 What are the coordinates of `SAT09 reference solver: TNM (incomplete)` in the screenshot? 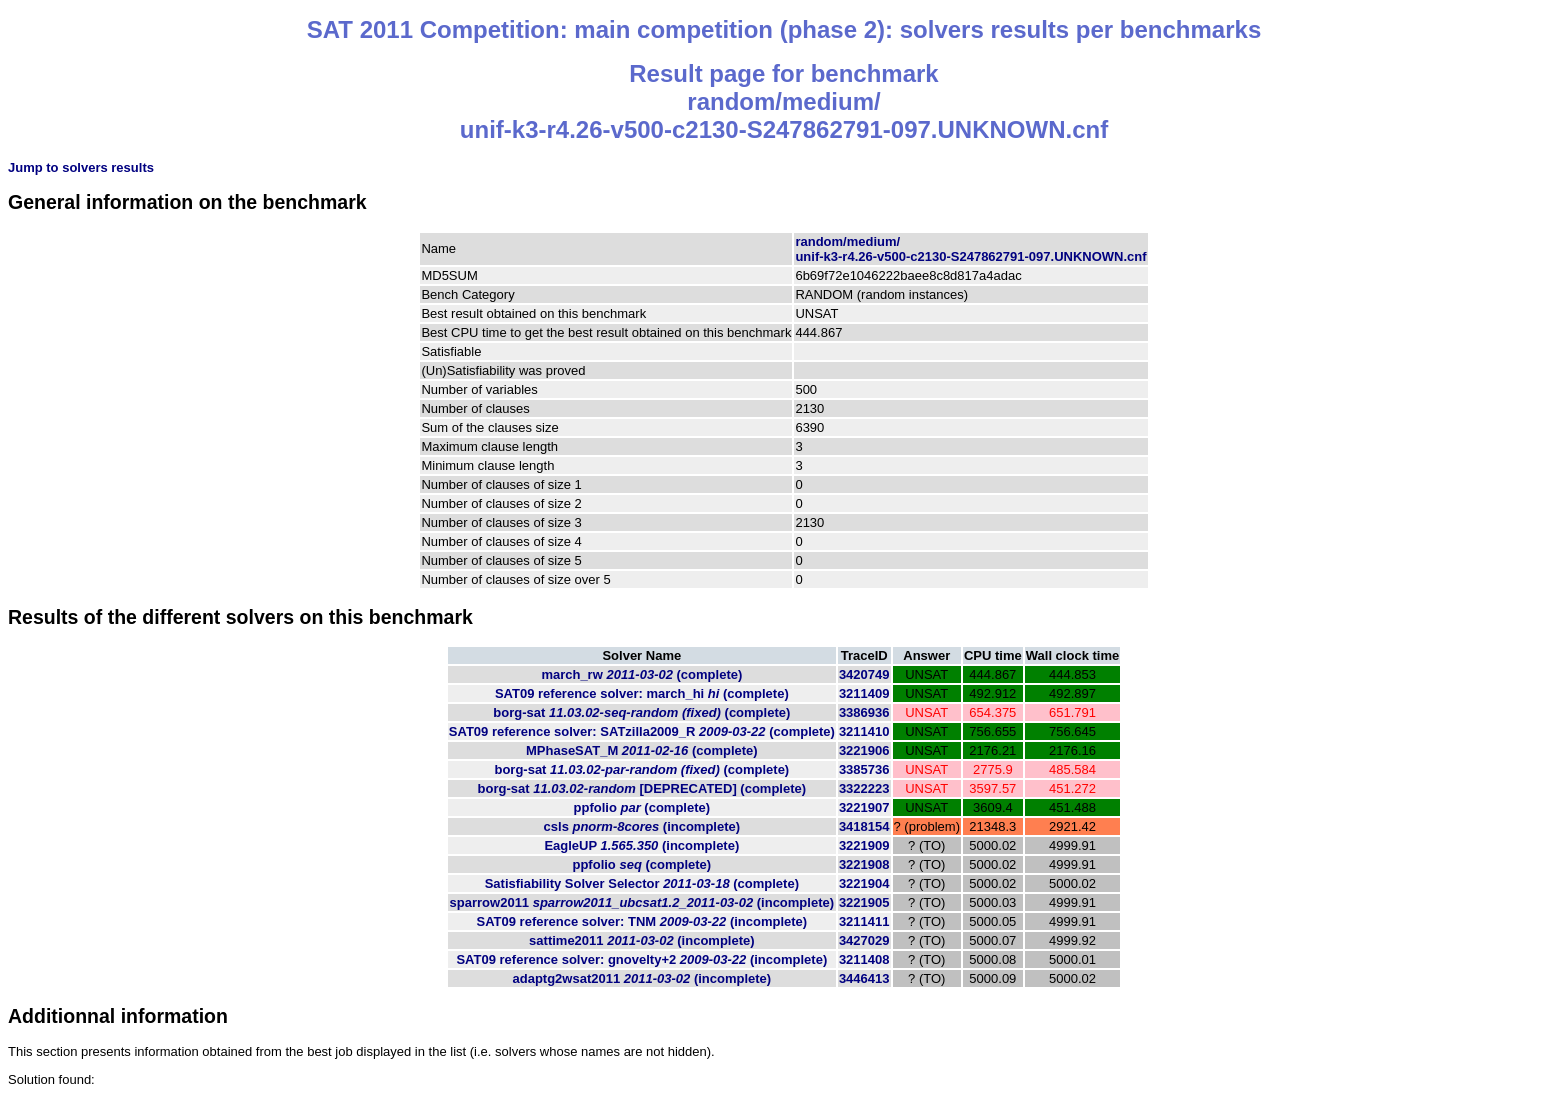 It's located at (641, 921).